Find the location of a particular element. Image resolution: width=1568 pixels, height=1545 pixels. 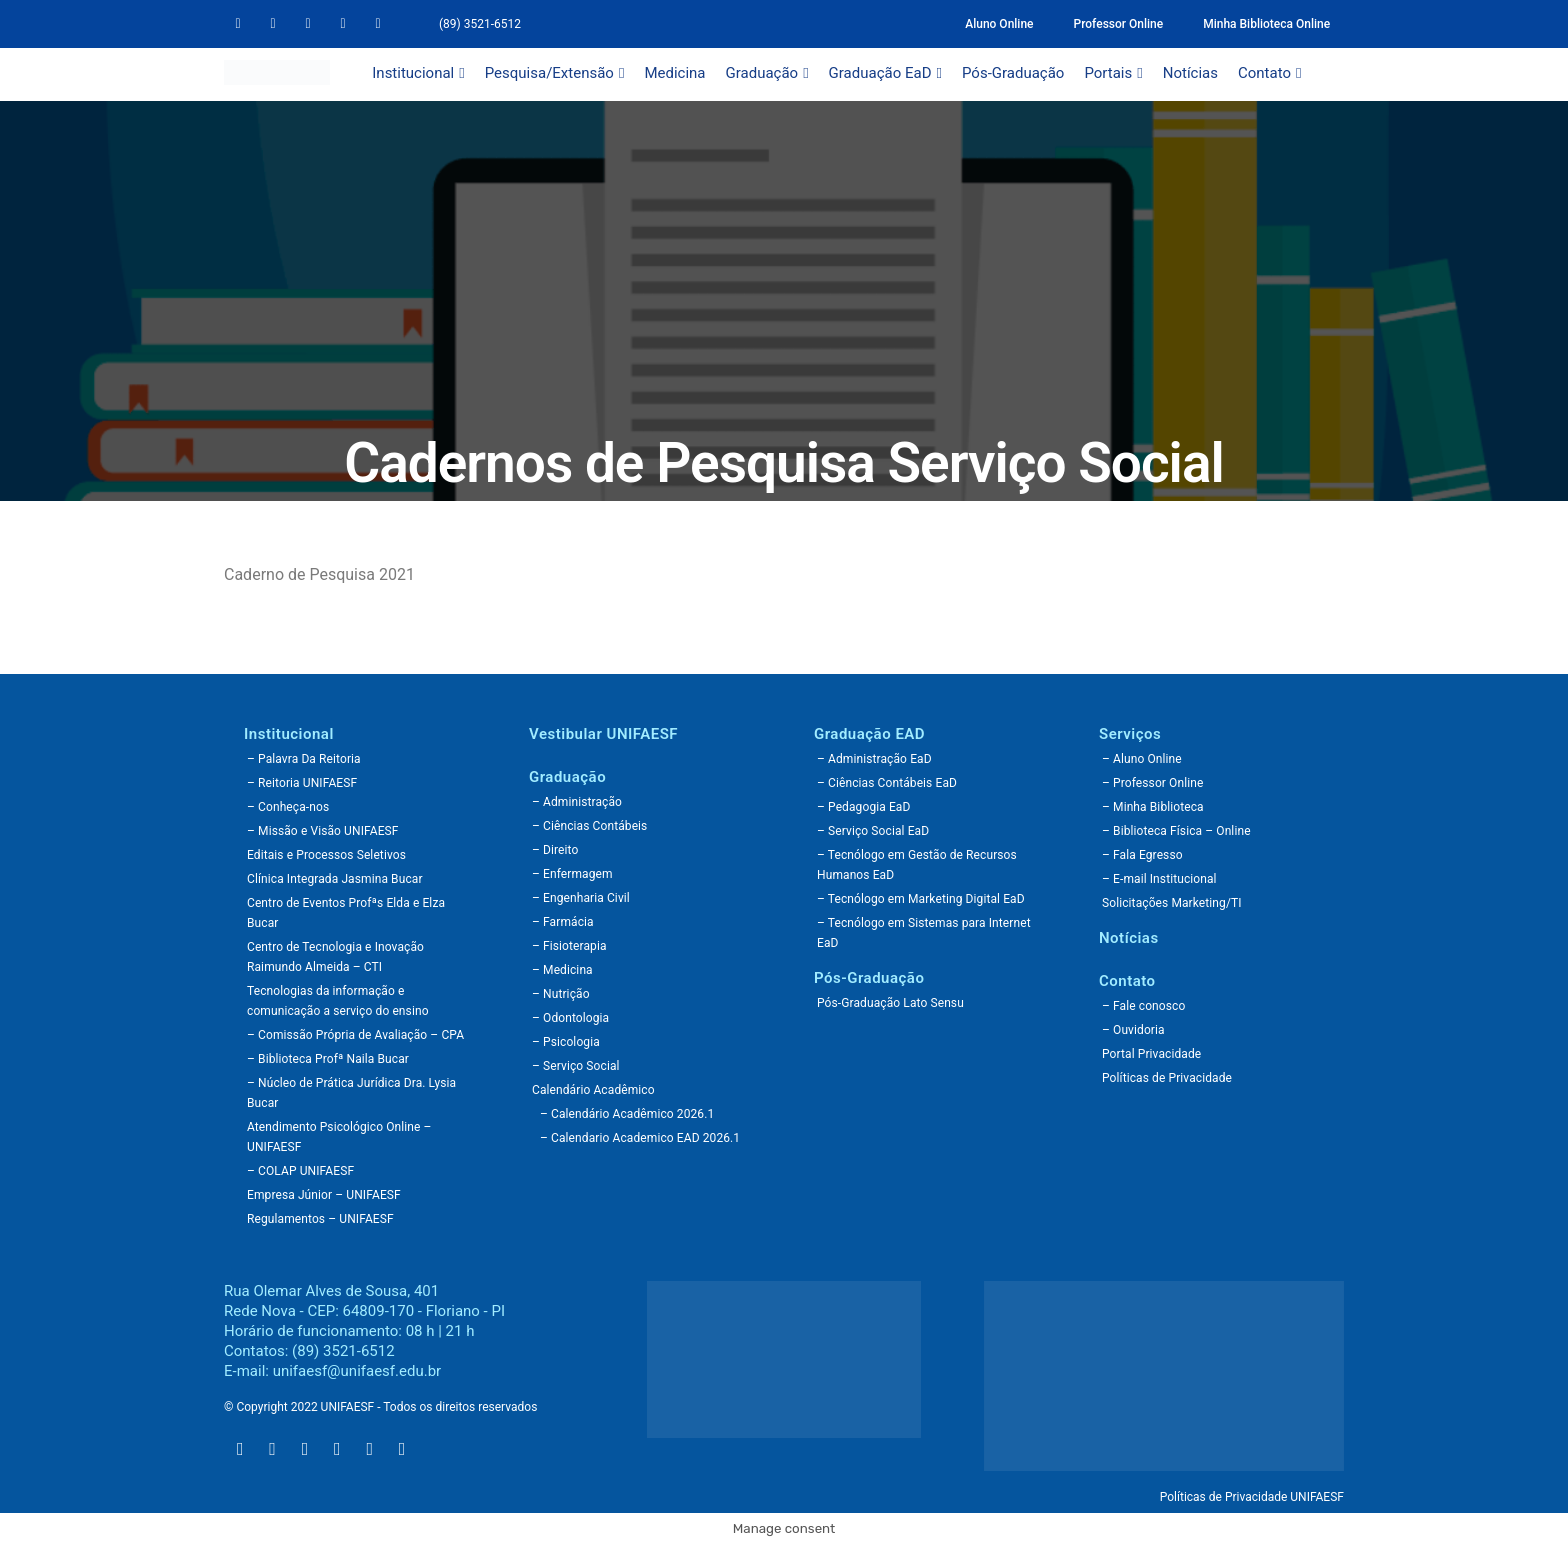

Pós-Graduação is located at coordinates (1013, 73).